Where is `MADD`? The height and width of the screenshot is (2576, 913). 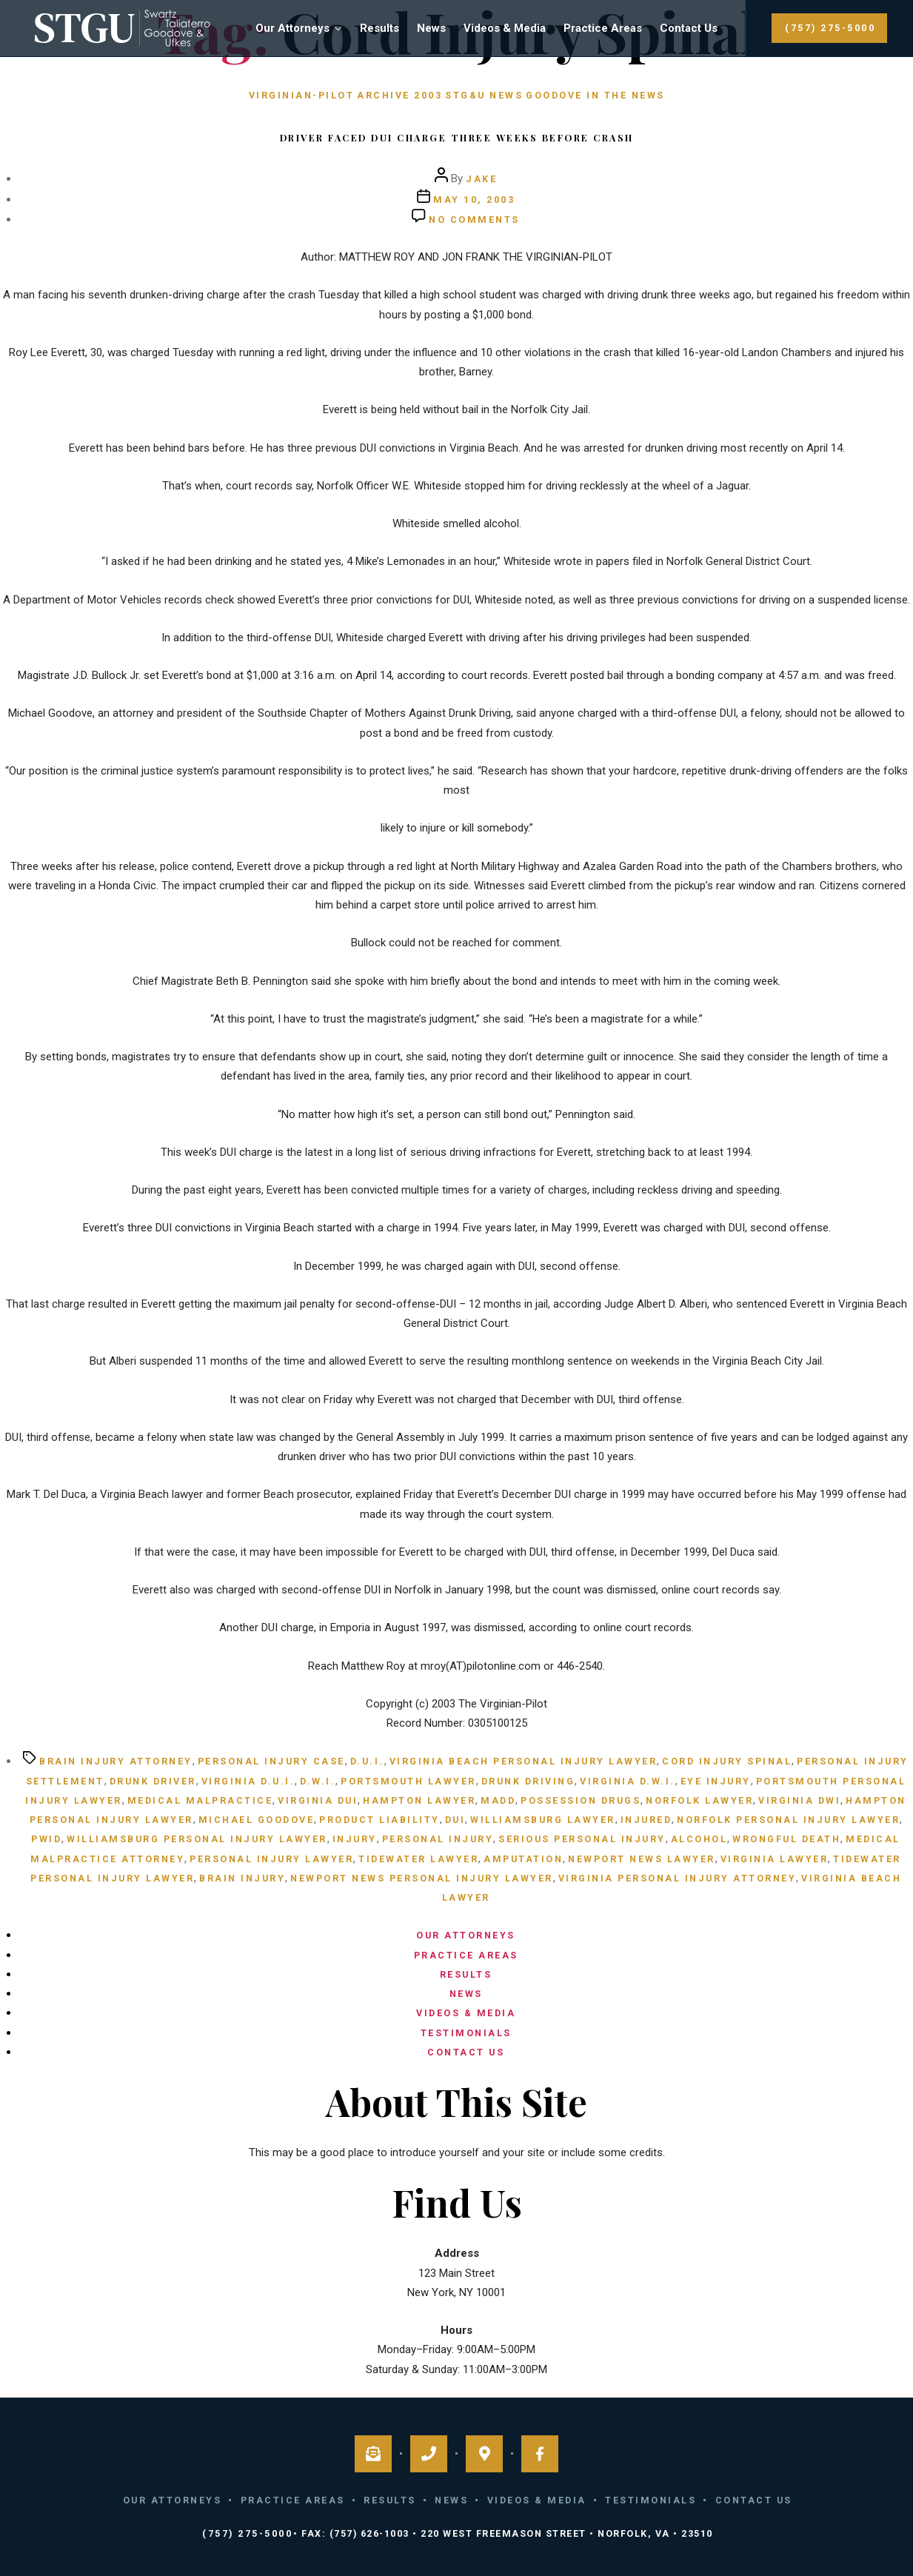
MADD is located at coordinates (498, 1800).